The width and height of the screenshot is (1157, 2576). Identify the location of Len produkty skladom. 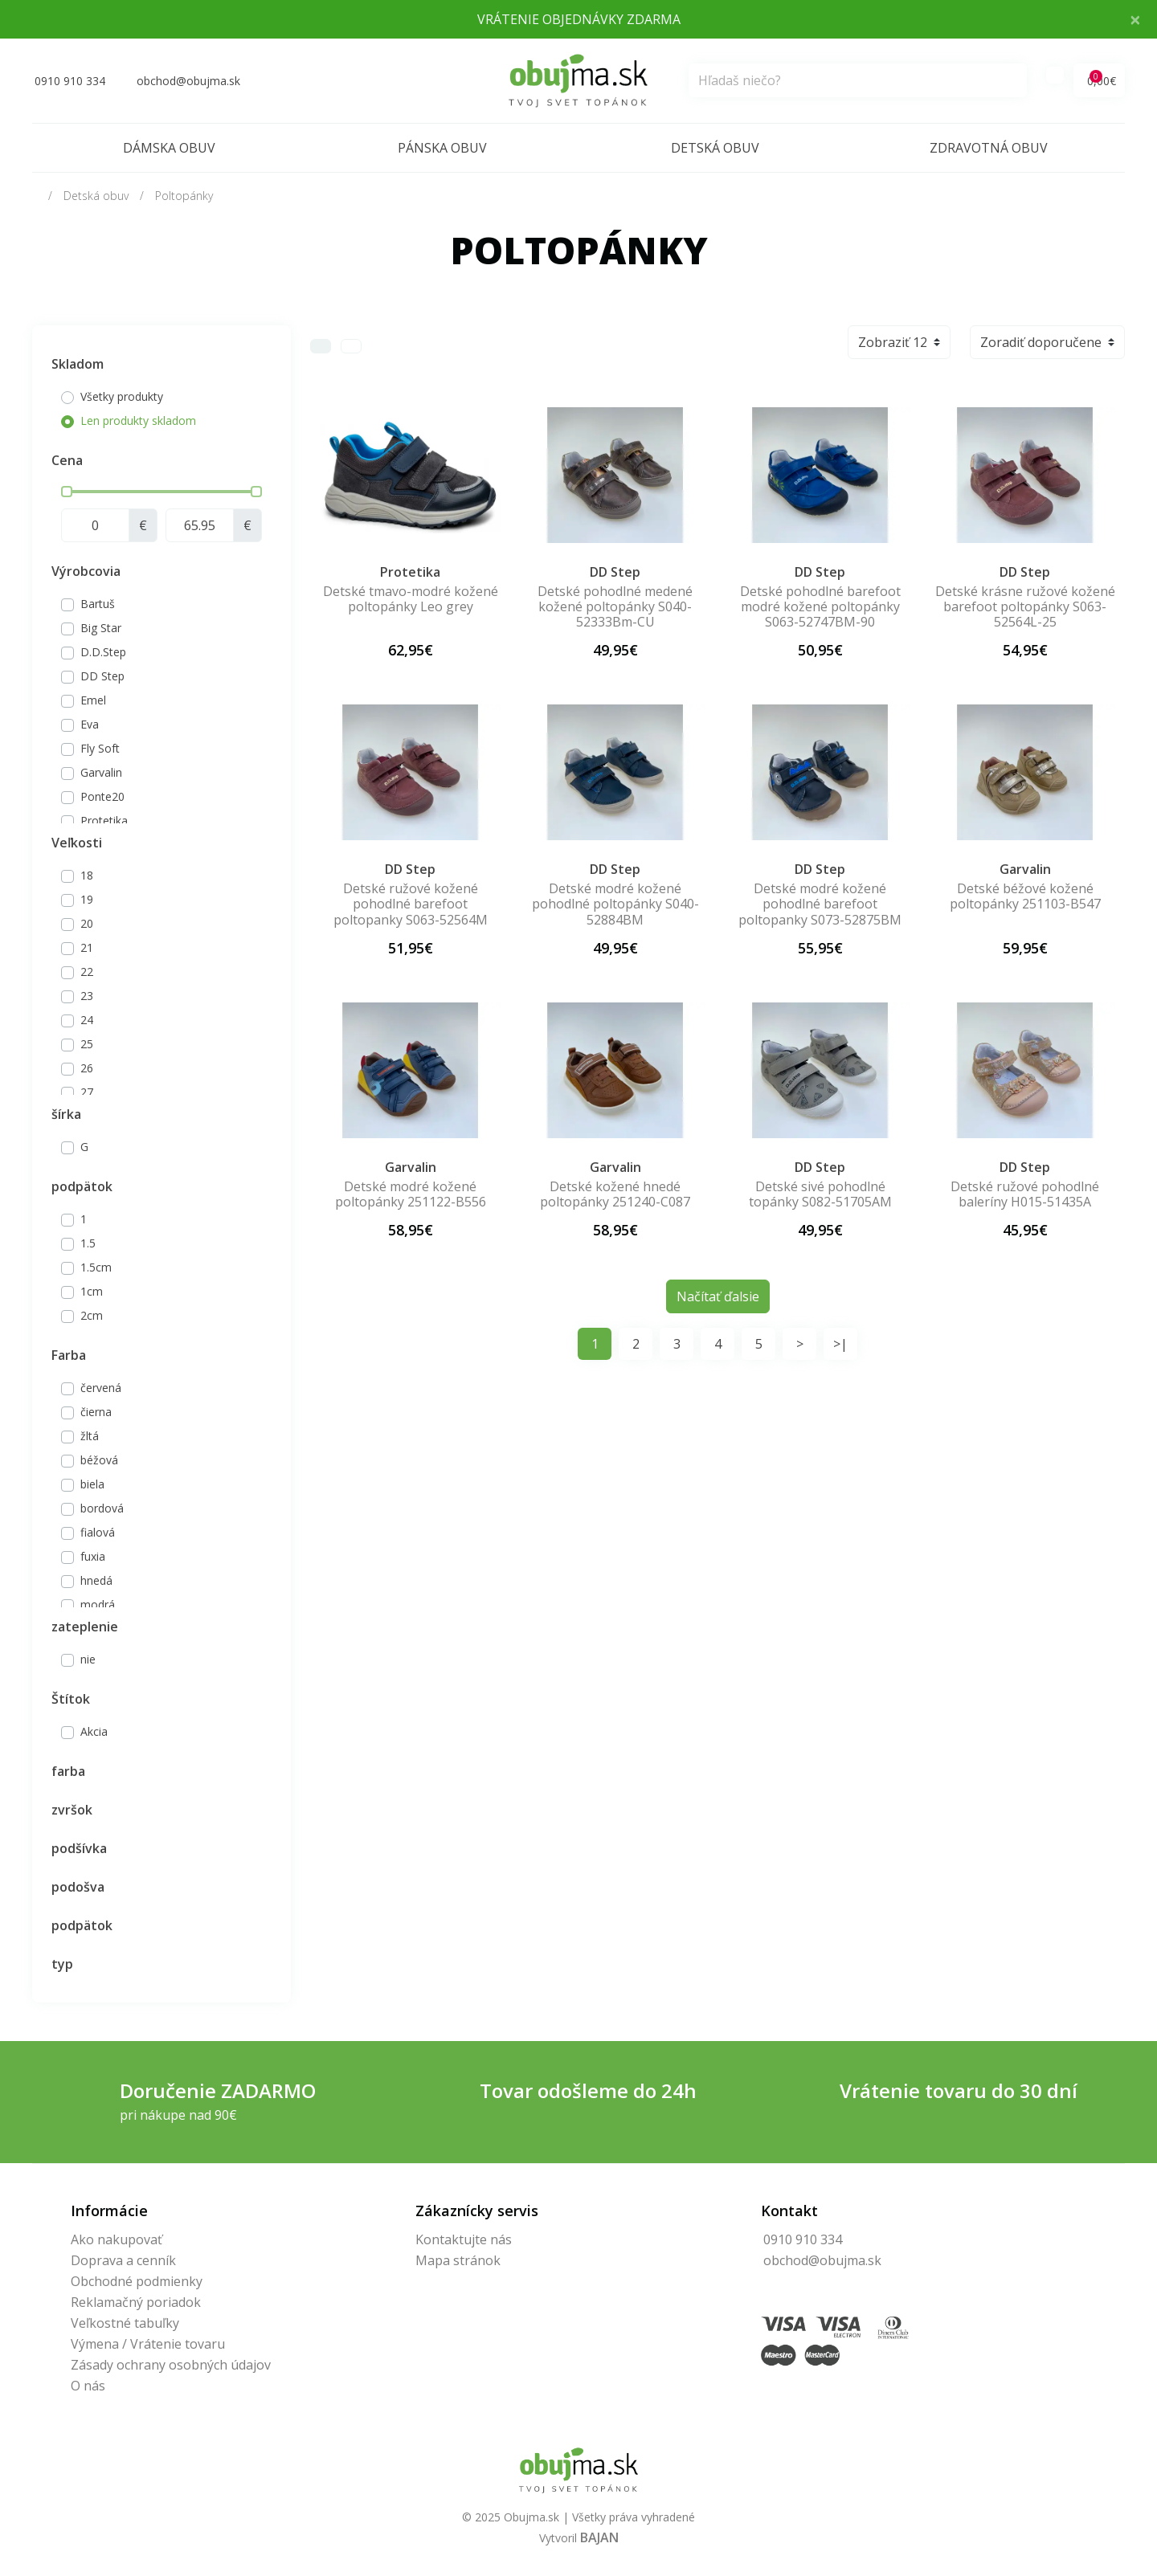
(138, 420).